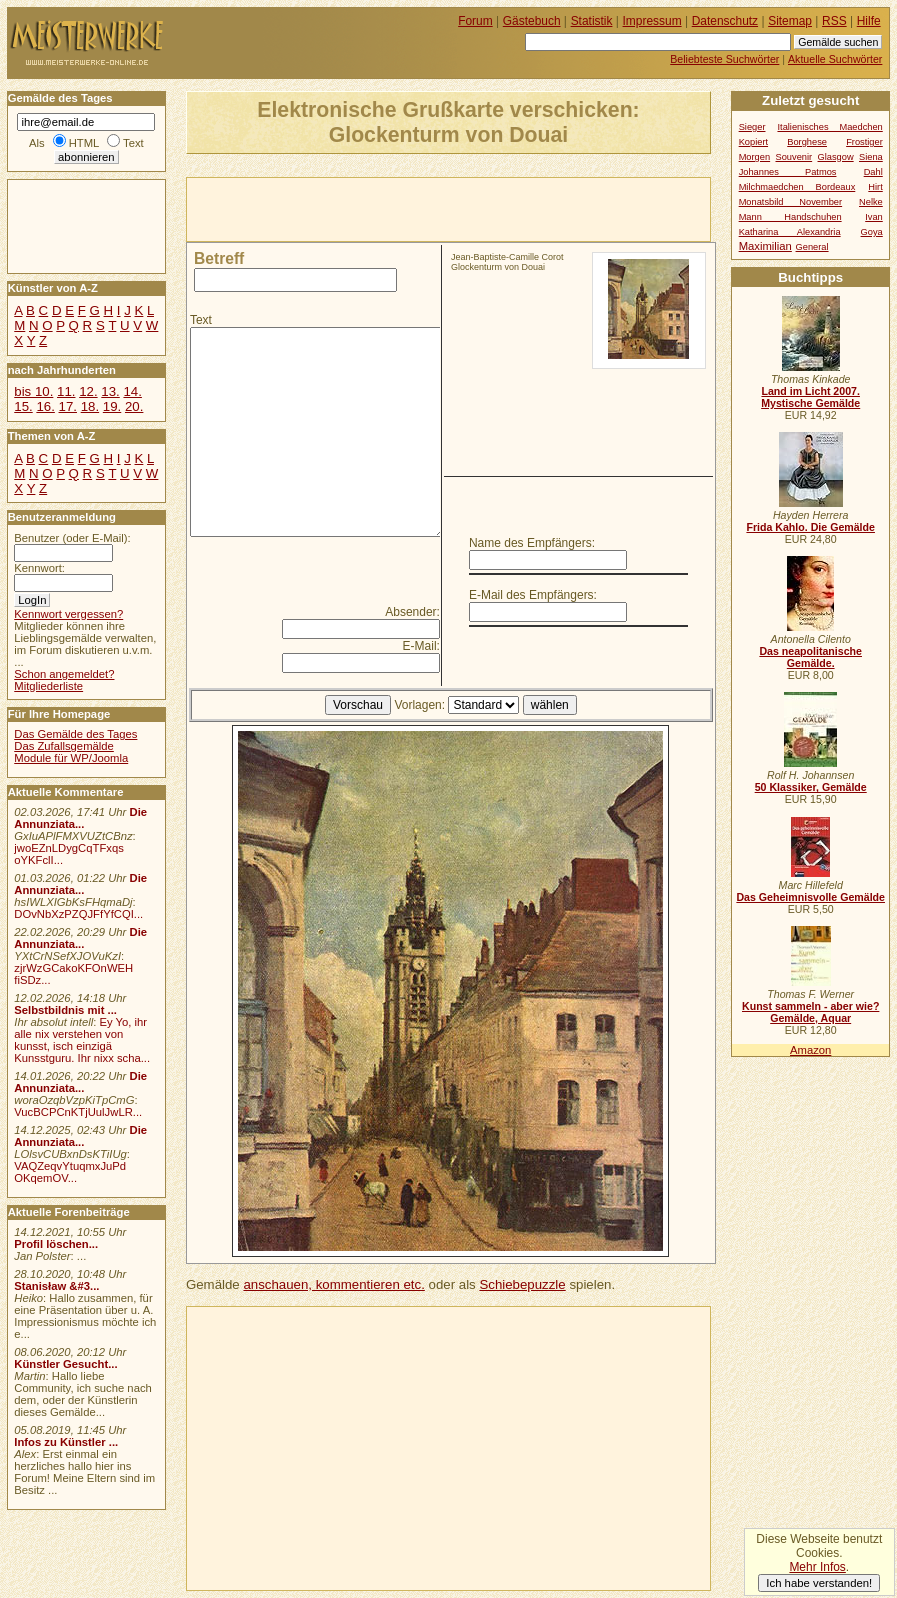 This screenshot has height=1598, width=897. What do you see at coordinates (835, 59) in the screenshot?
I see `Aktuelle Suchwörter` at bounding box center [835, 59].